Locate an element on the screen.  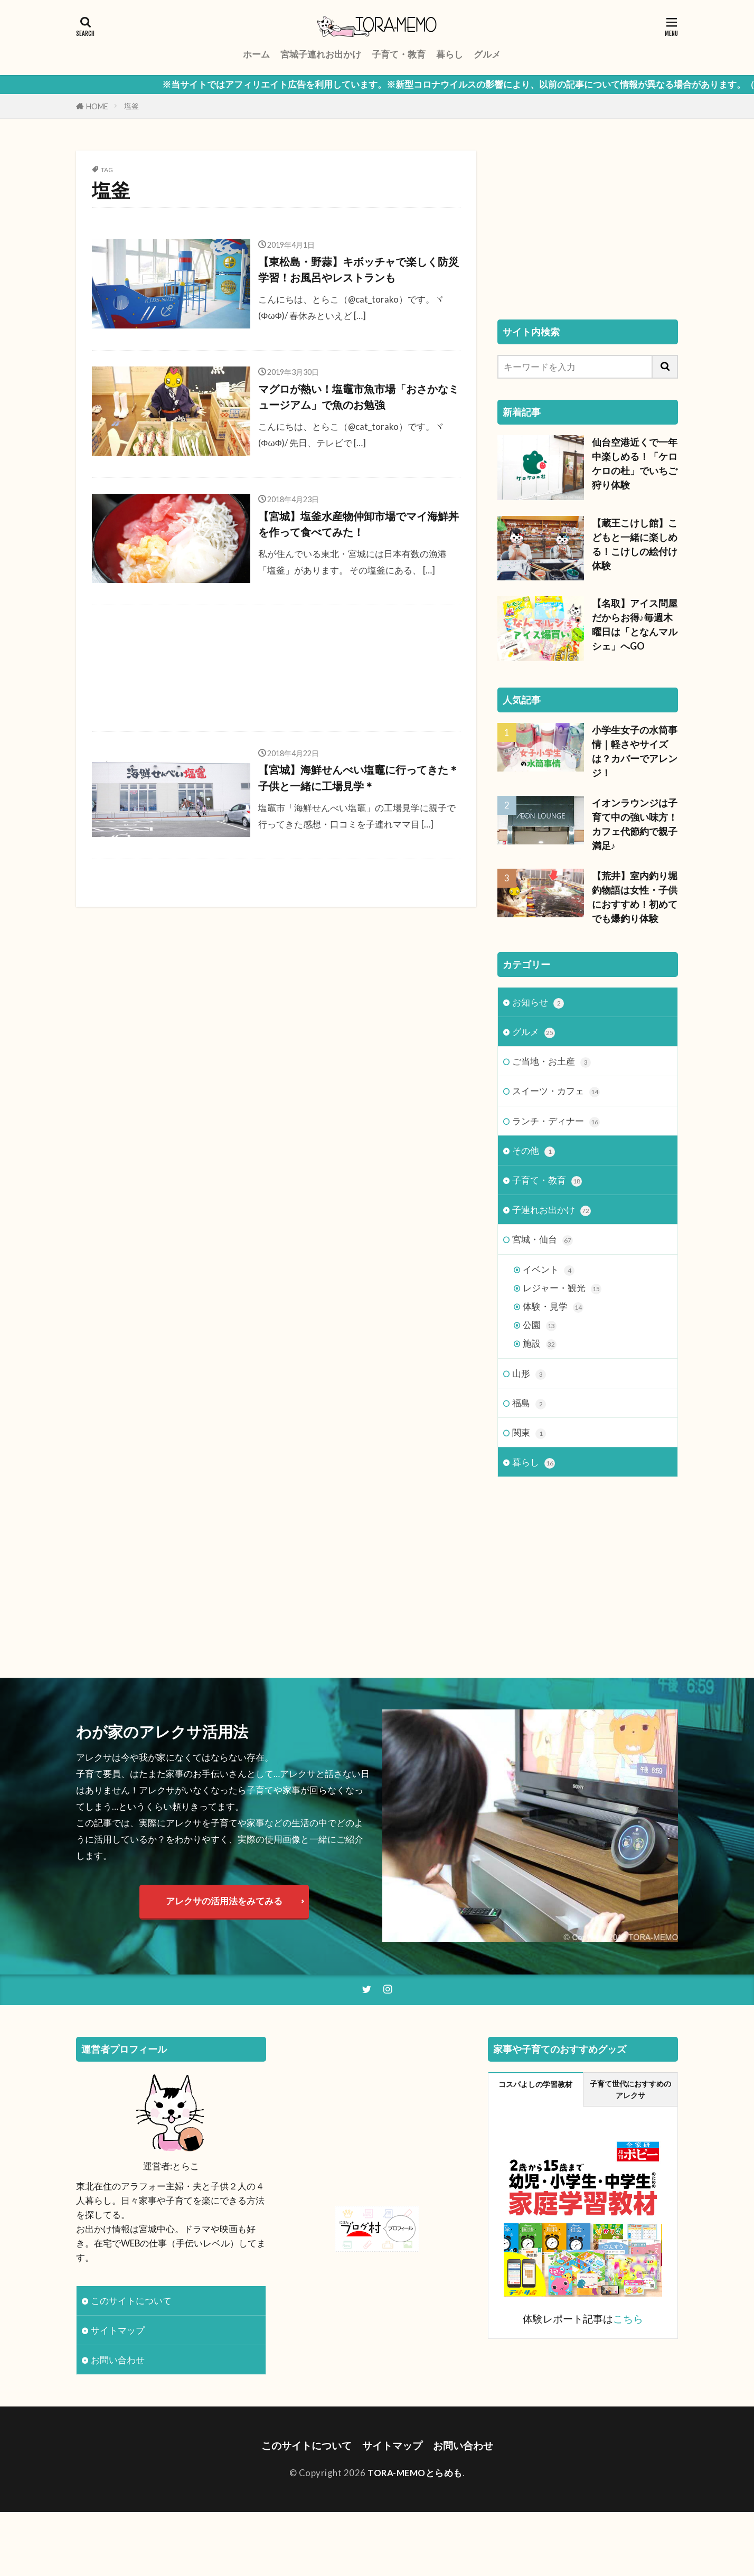
福島 is located at coordinates (529, 1403).